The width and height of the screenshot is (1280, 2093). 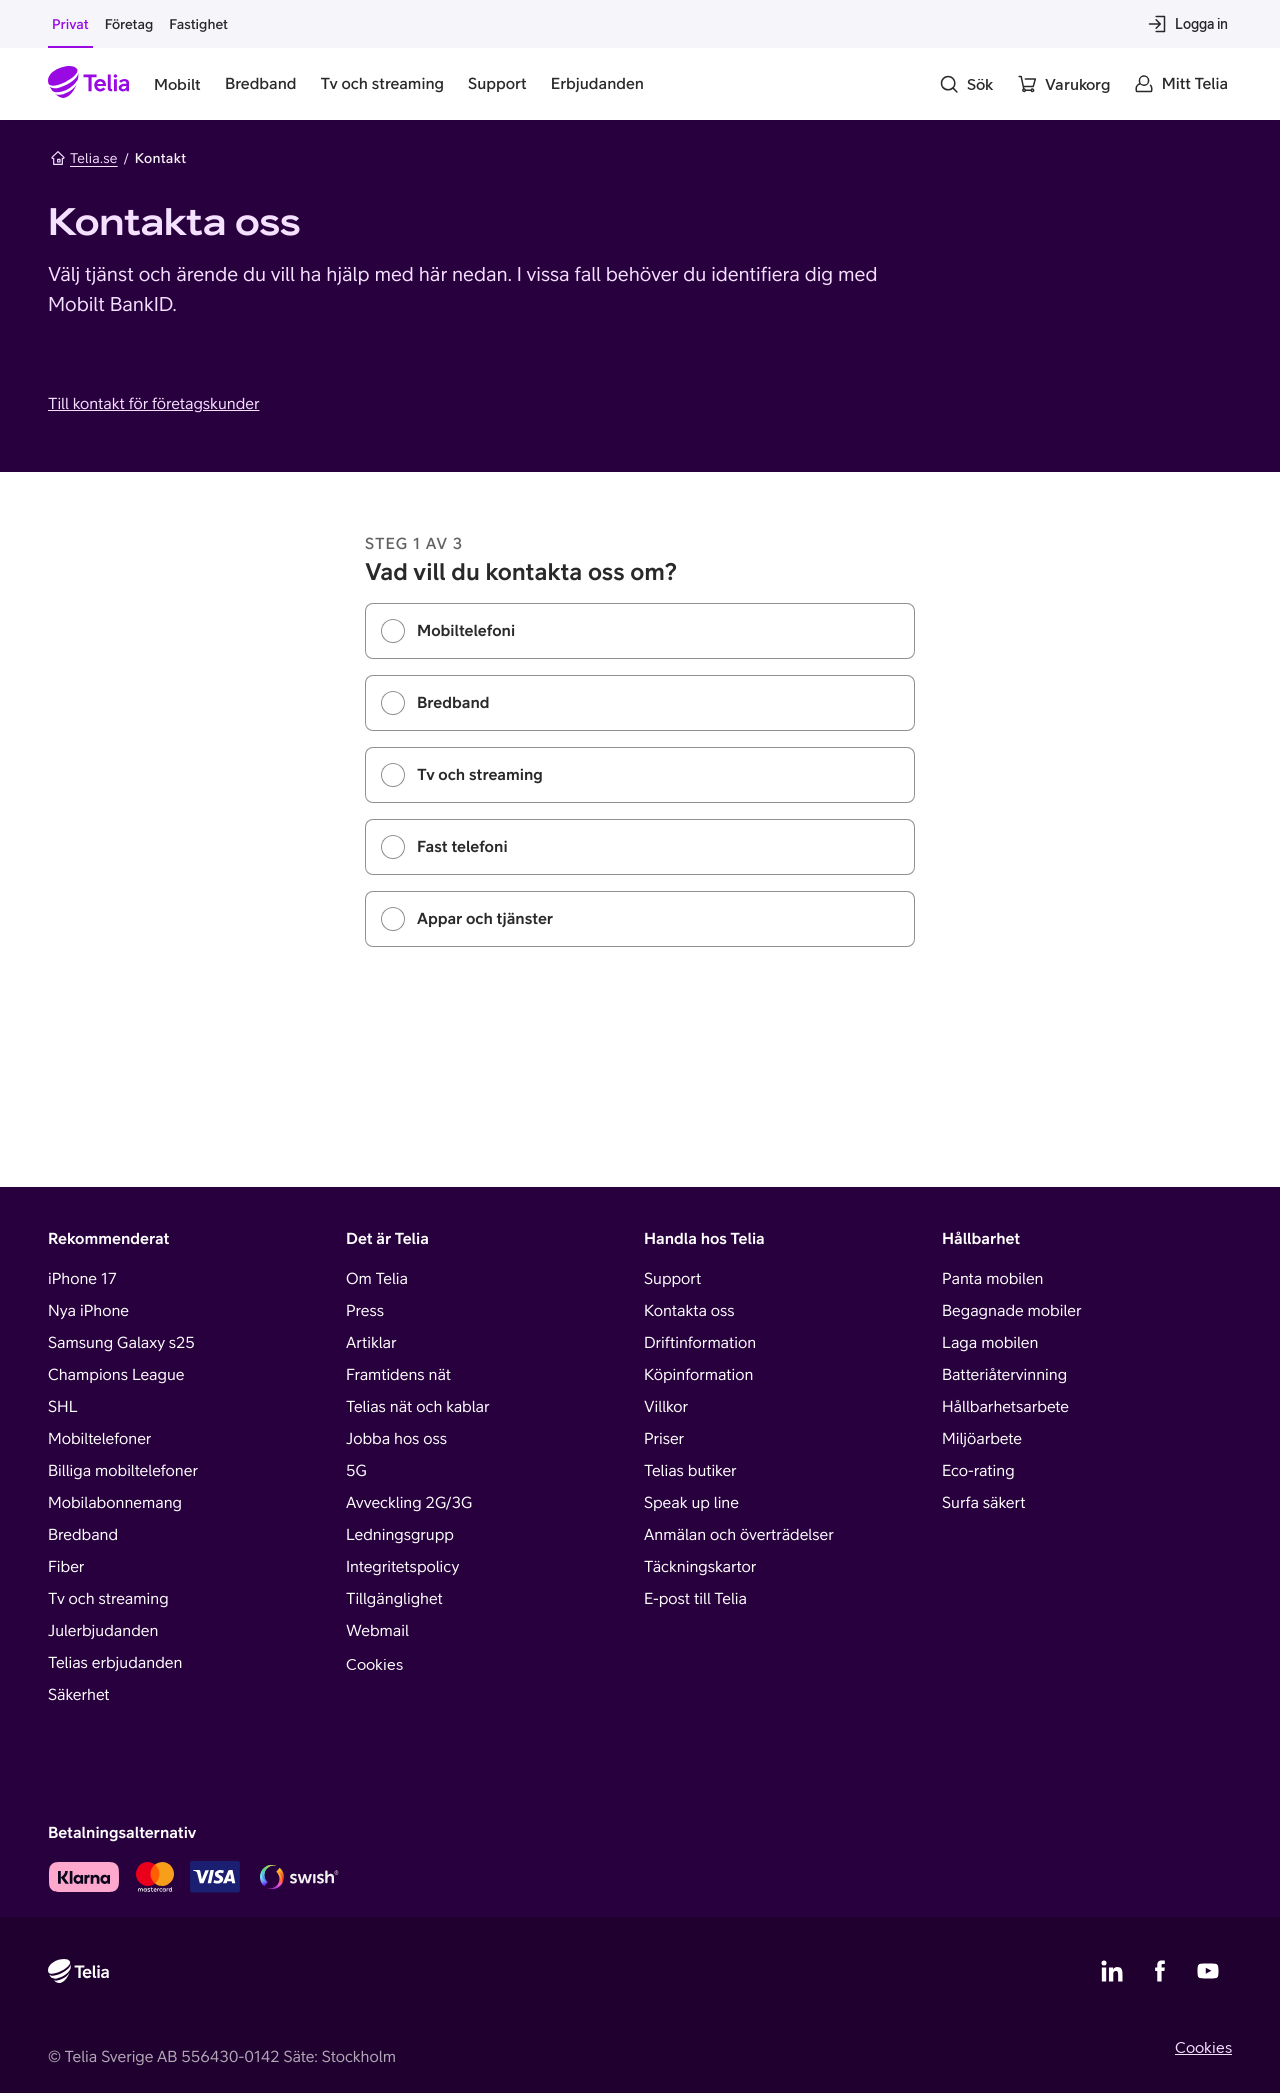 What do you see at coordinates (672, 1279) in the screenshot?
I see `Support` at bounding box center [672, 1279].